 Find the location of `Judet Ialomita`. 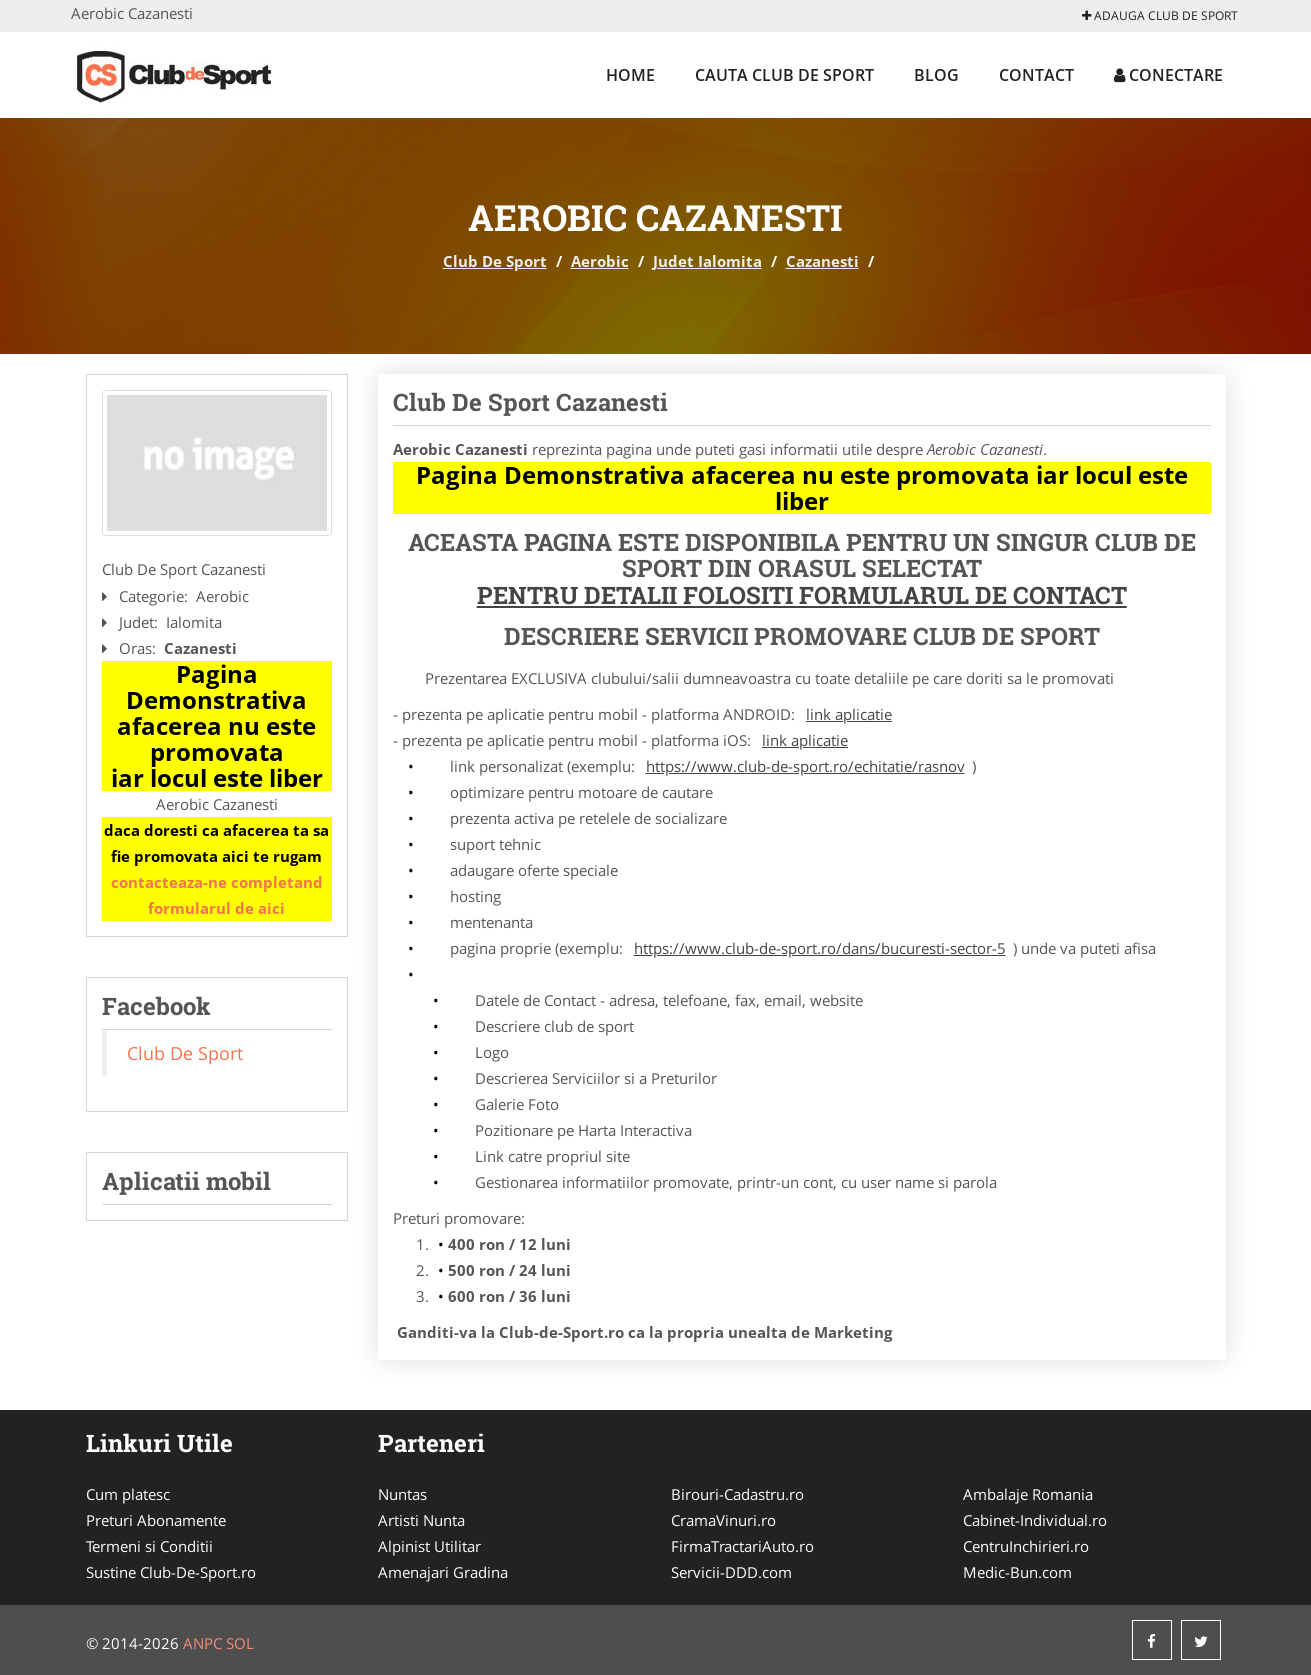

Judet Ialomita is located at coordinates (707, 261).